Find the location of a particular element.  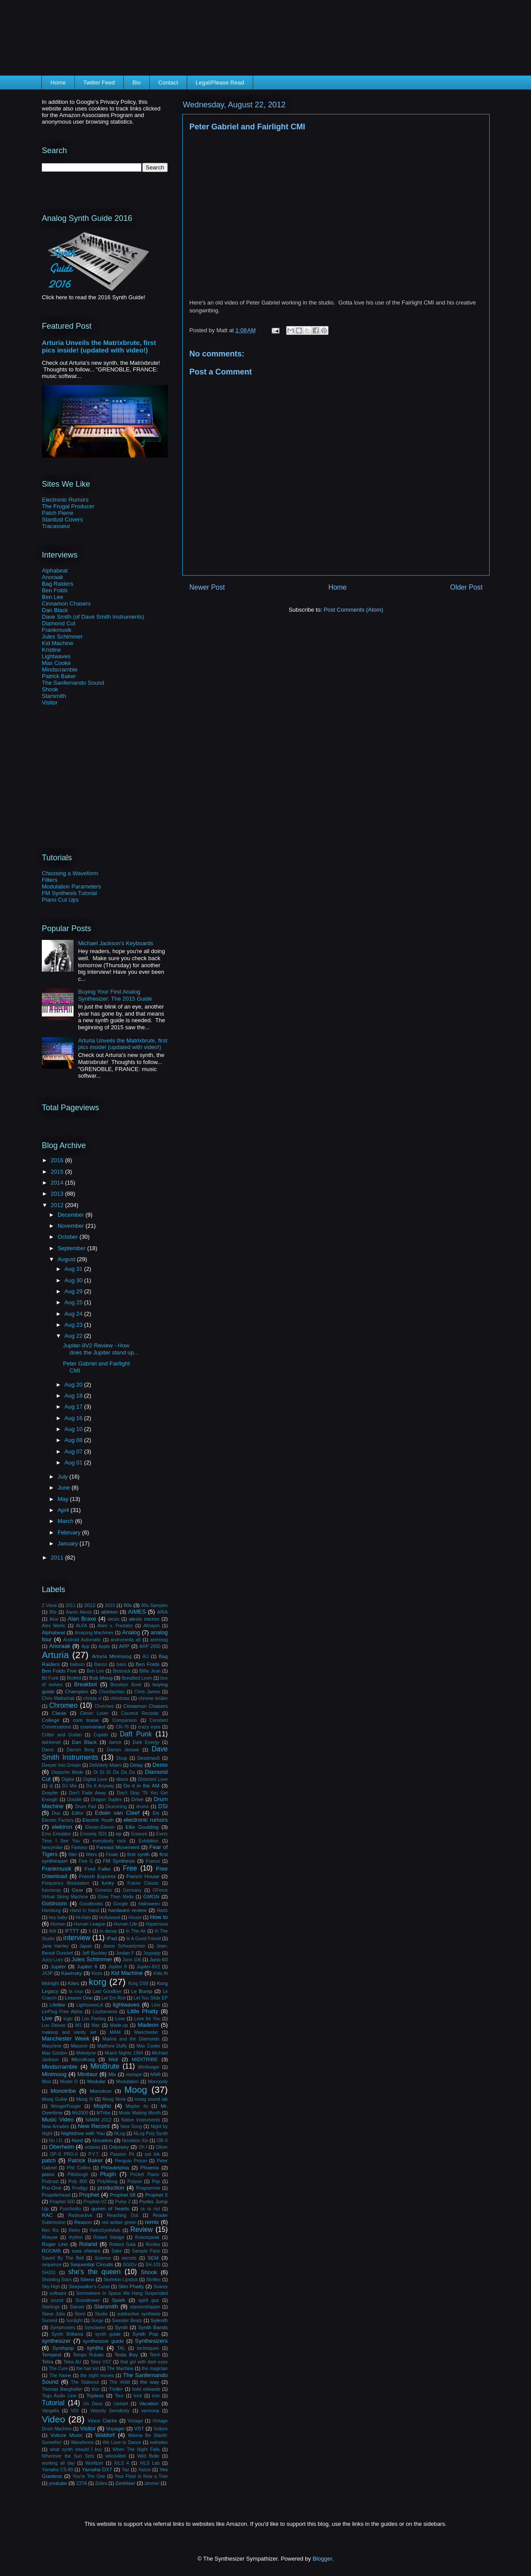

Ben Lee is located at coordinates (52, 597).